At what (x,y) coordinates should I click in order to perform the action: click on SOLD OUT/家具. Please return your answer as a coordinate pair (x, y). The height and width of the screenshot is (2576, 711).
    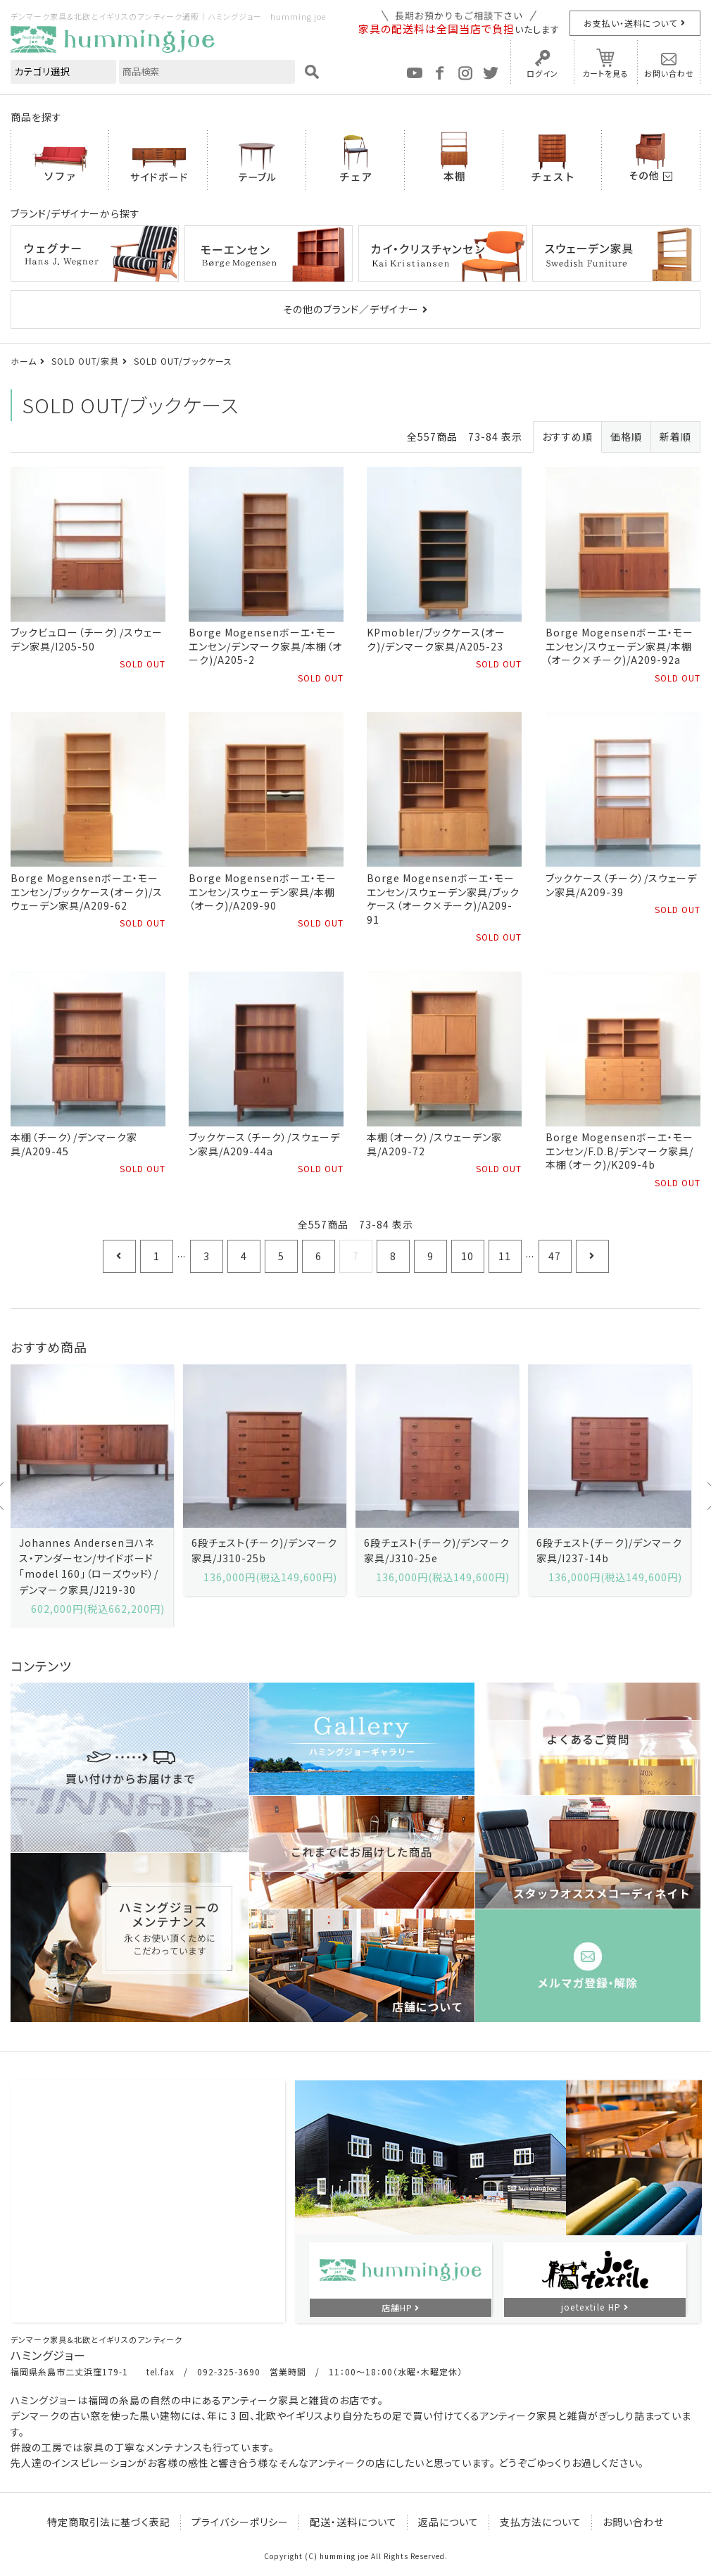
    Looking at the image, I should click on (85, 361).